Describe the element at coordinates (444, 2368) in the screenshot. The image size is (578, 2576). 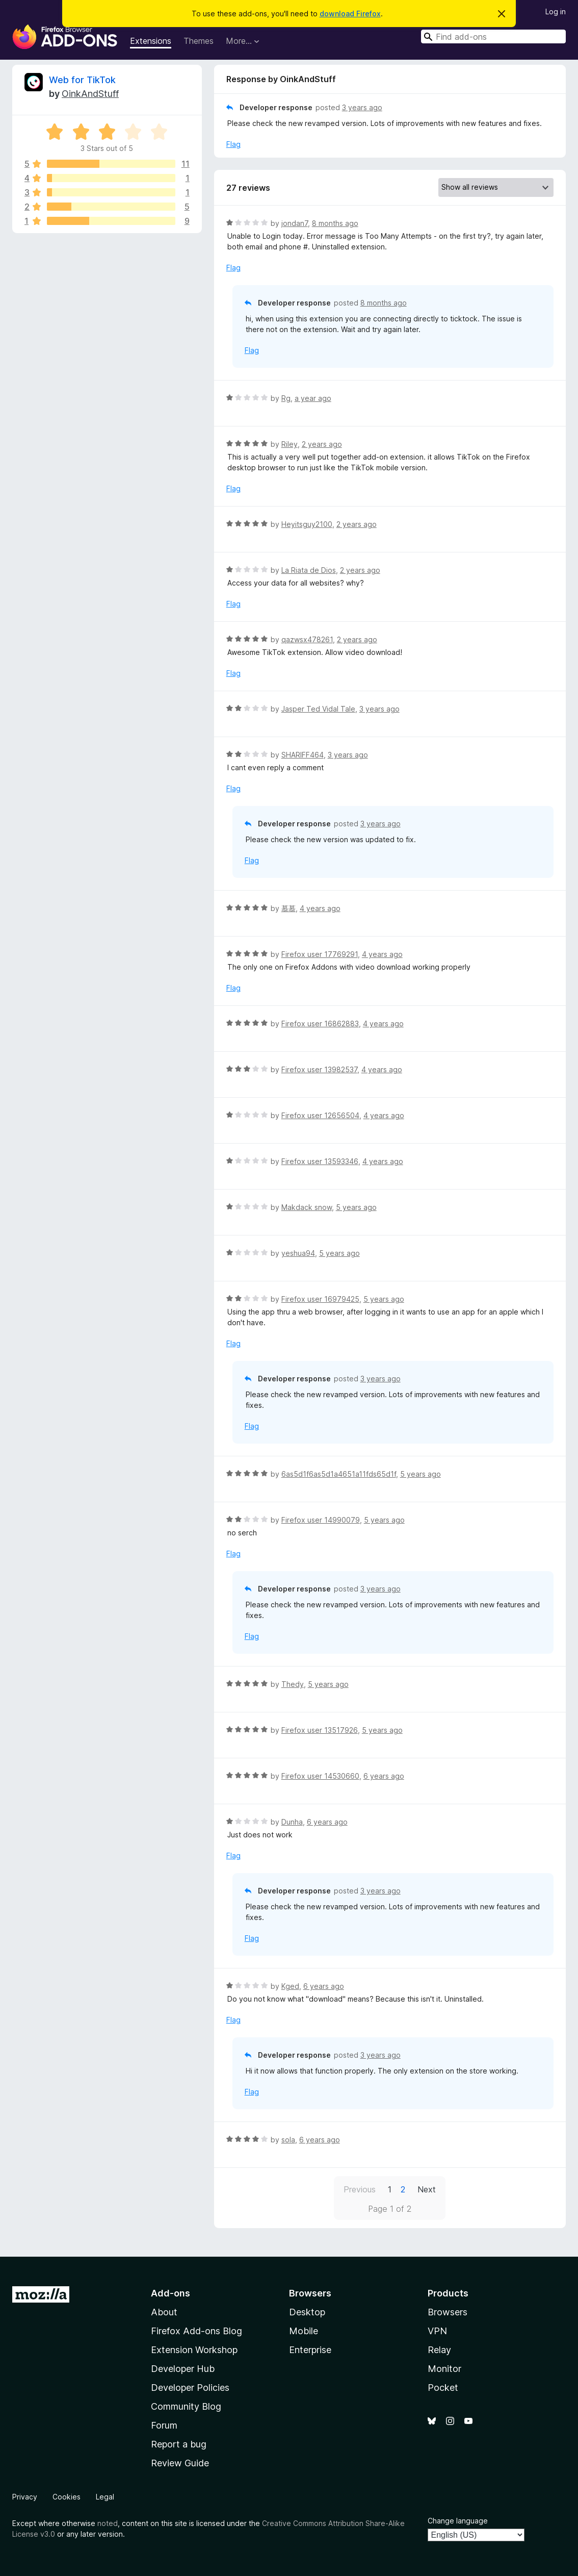
I see `Monitor` at that location.